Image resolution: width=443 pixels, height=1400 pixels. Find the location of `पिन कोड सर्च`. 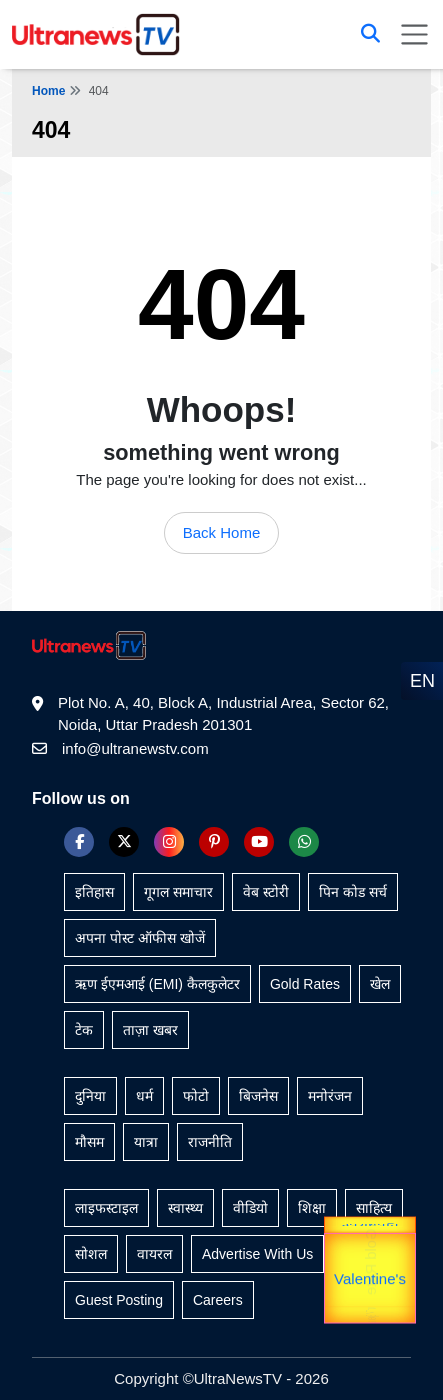

पिन कोड सर्च is located at coordinates (353, 892).